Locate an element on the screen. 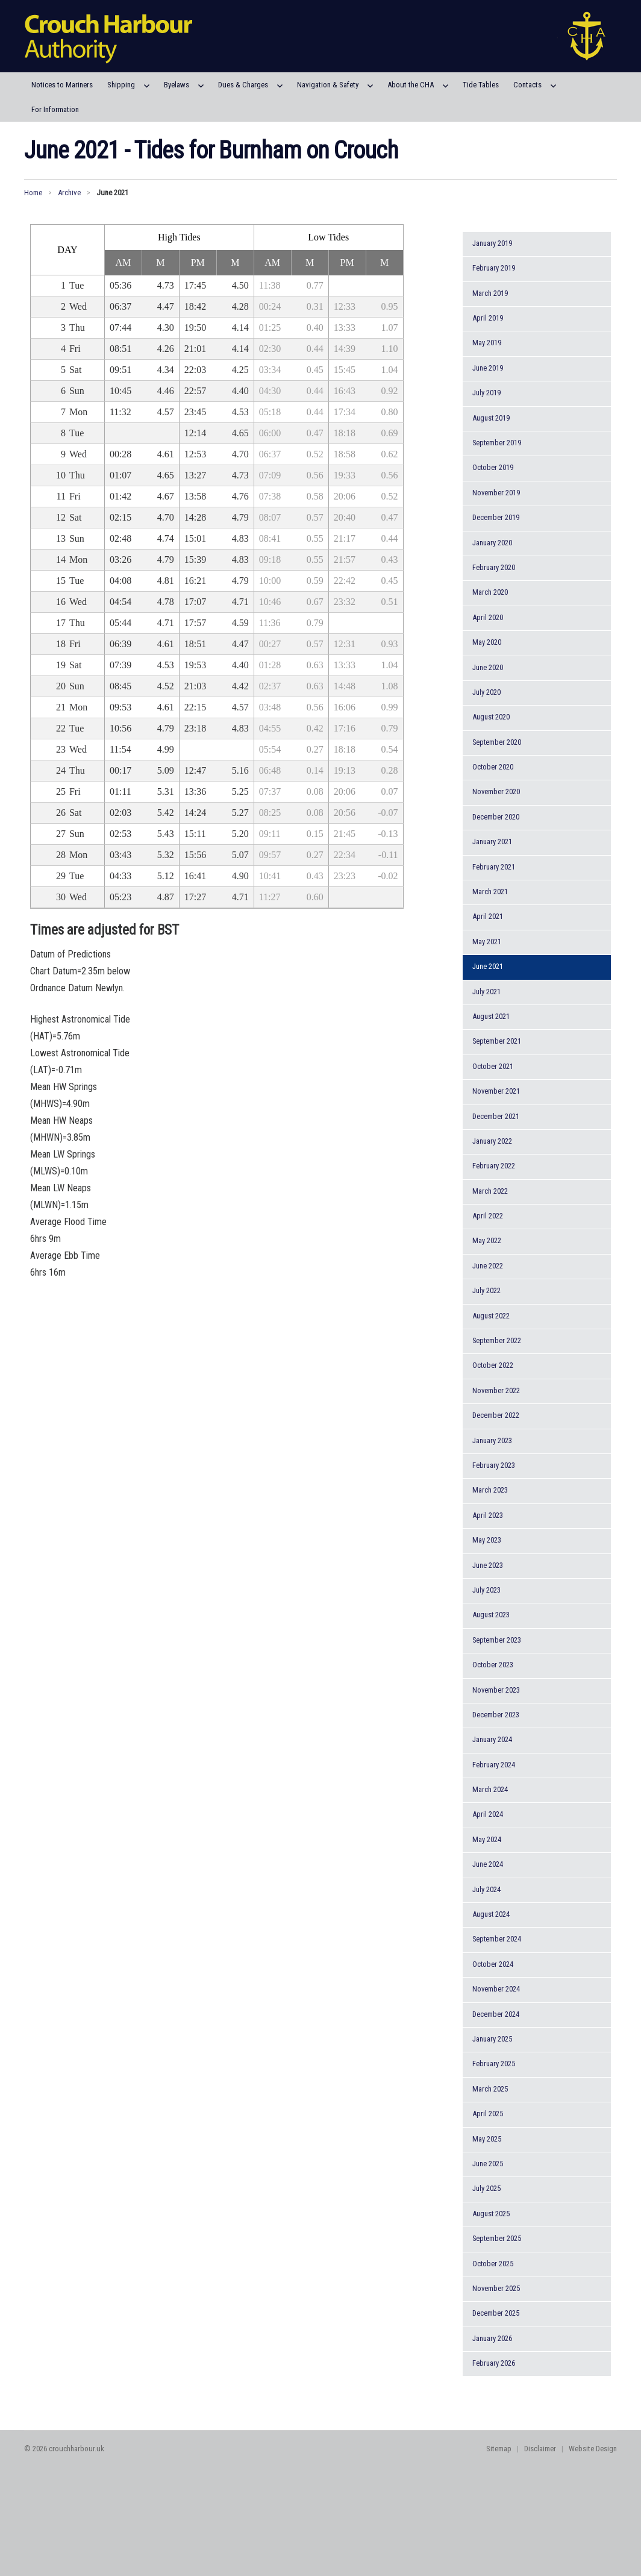 This screenshot has width=641, height=2576. April 2025 is located at coordinates (487, 2113).